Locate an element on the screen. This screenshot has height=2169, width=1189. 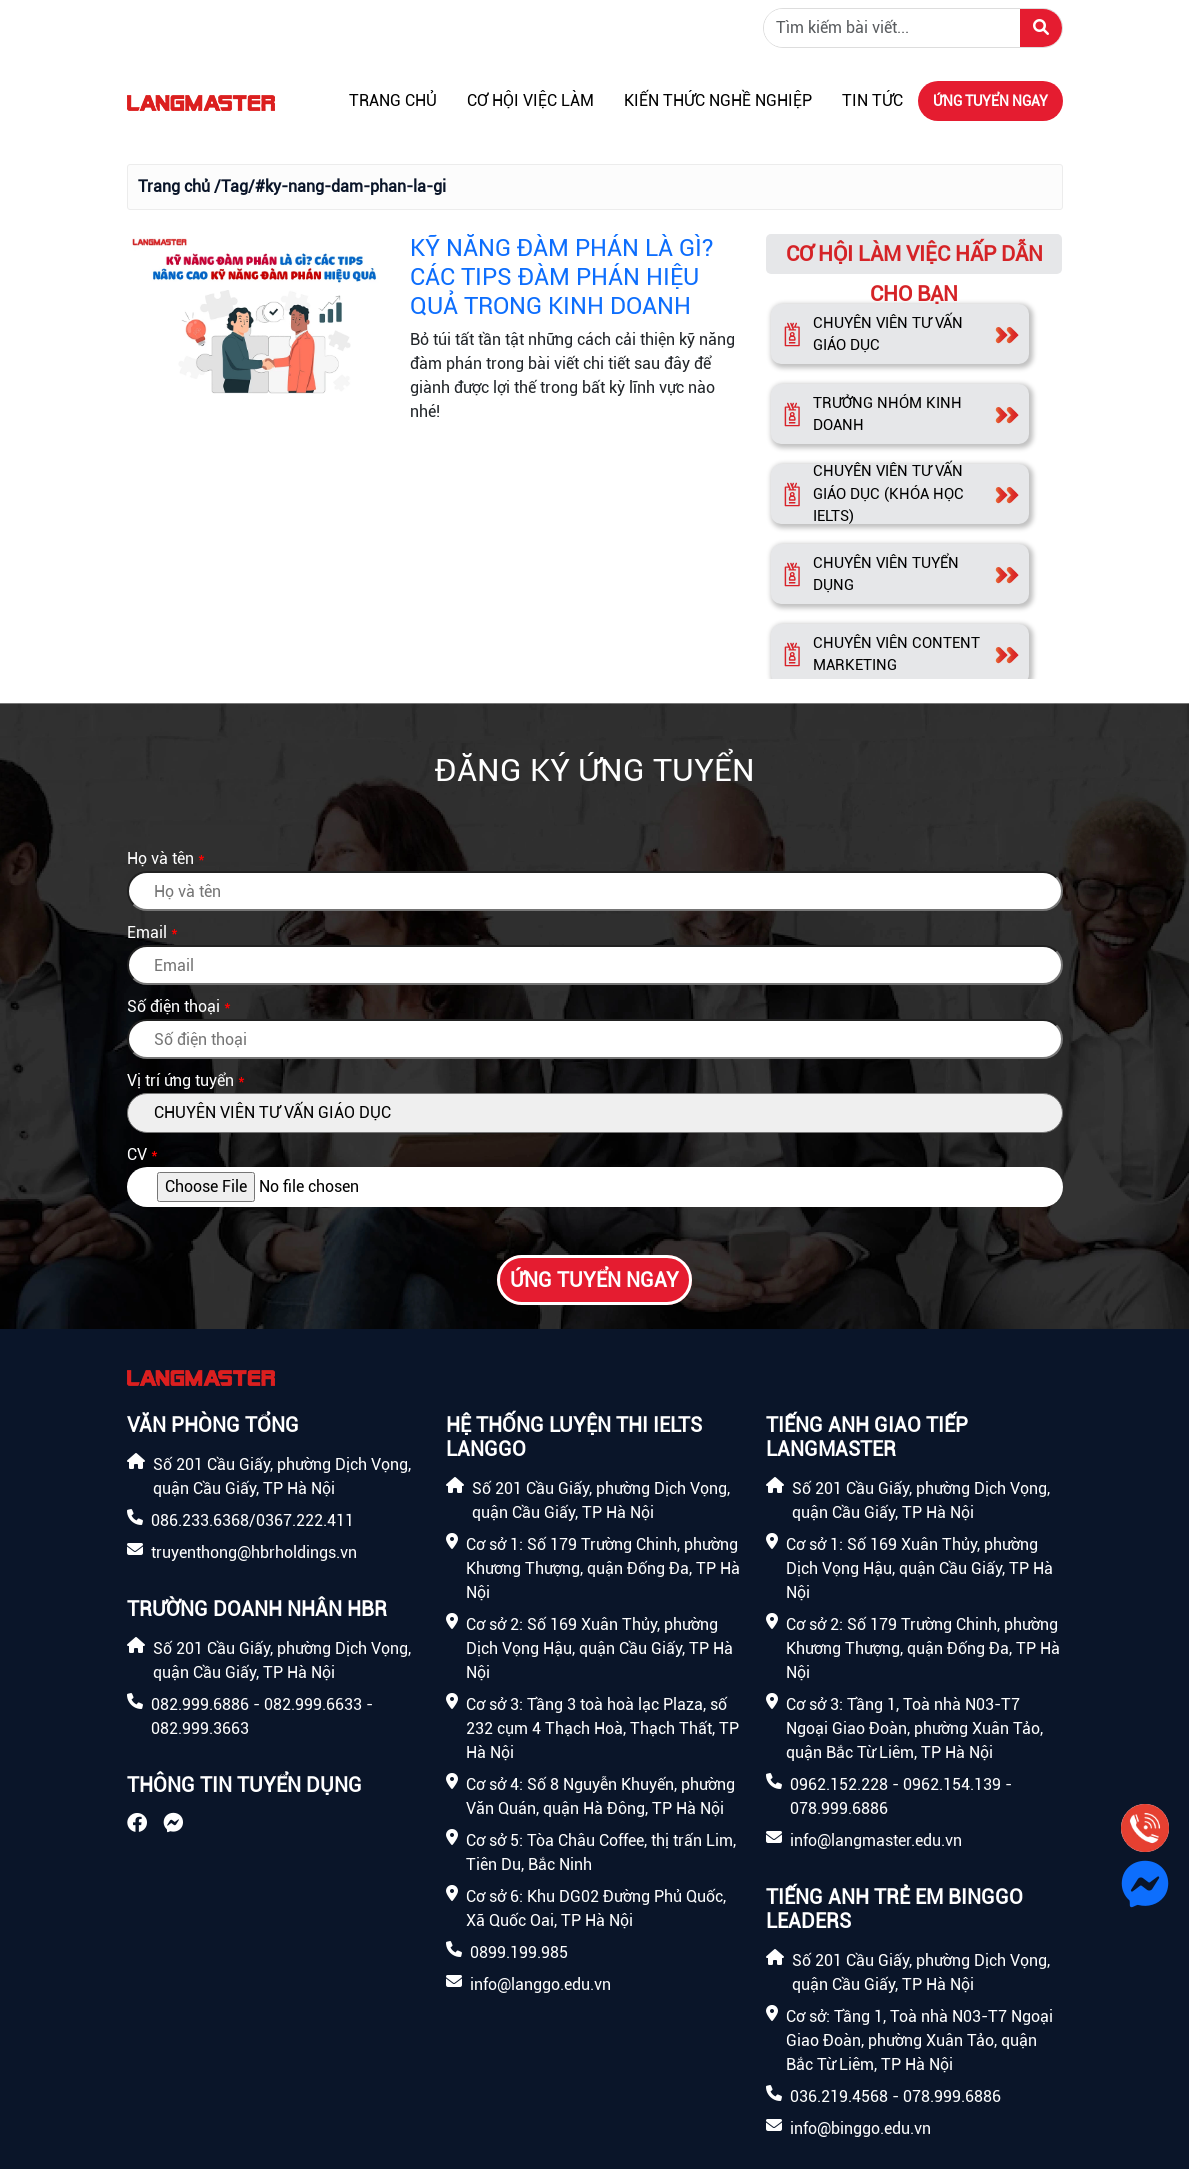
/Tag/#ky-nang-dam-phan-la-gi is located at coordinates (330, 186).